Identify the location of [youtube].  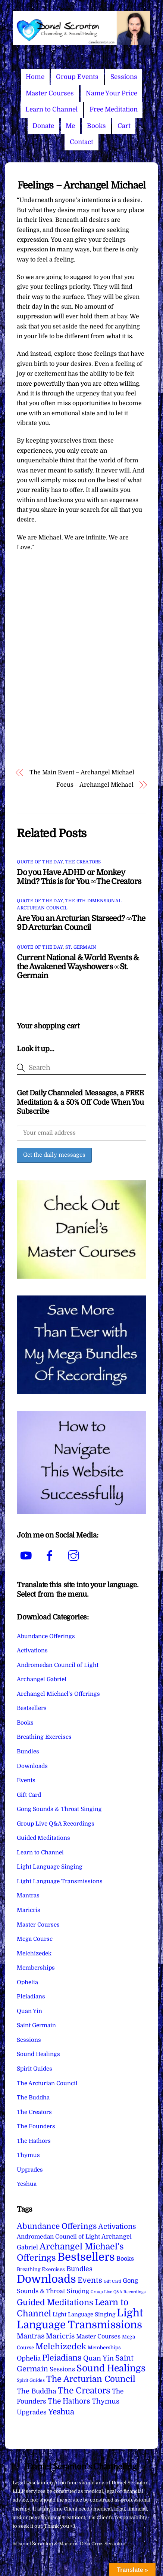
(27, 1555).